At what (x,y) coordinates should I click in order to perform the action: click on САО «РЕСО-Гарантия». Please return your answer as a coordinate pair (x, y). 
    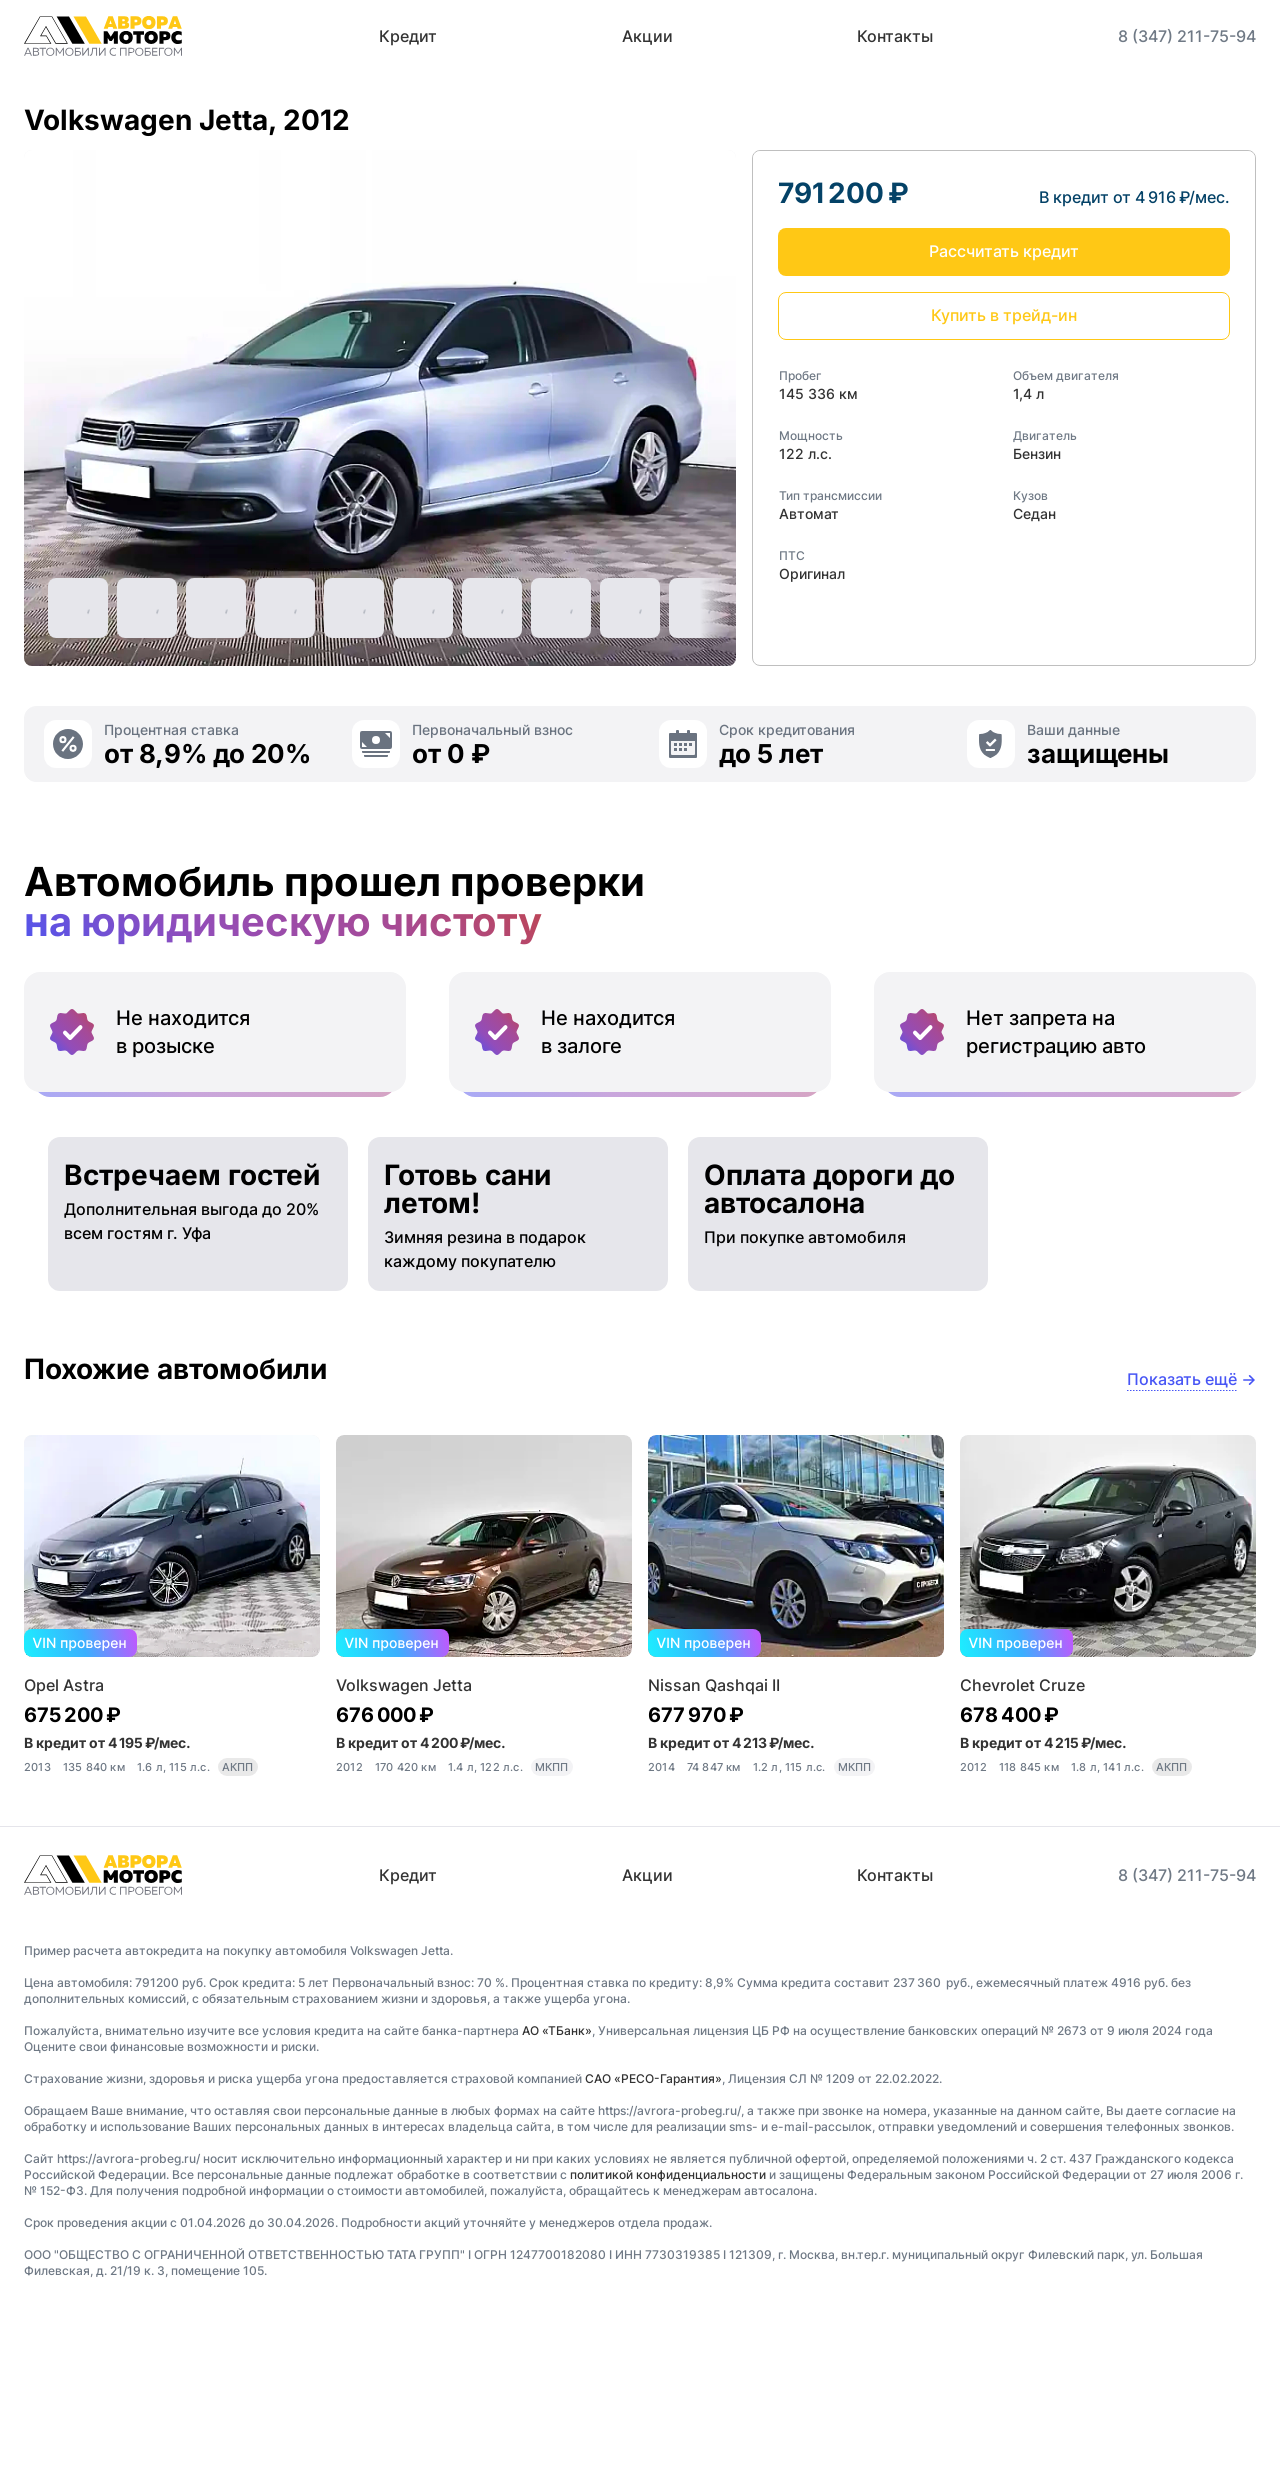
    Looking at the image, I should click on (653, 2247).